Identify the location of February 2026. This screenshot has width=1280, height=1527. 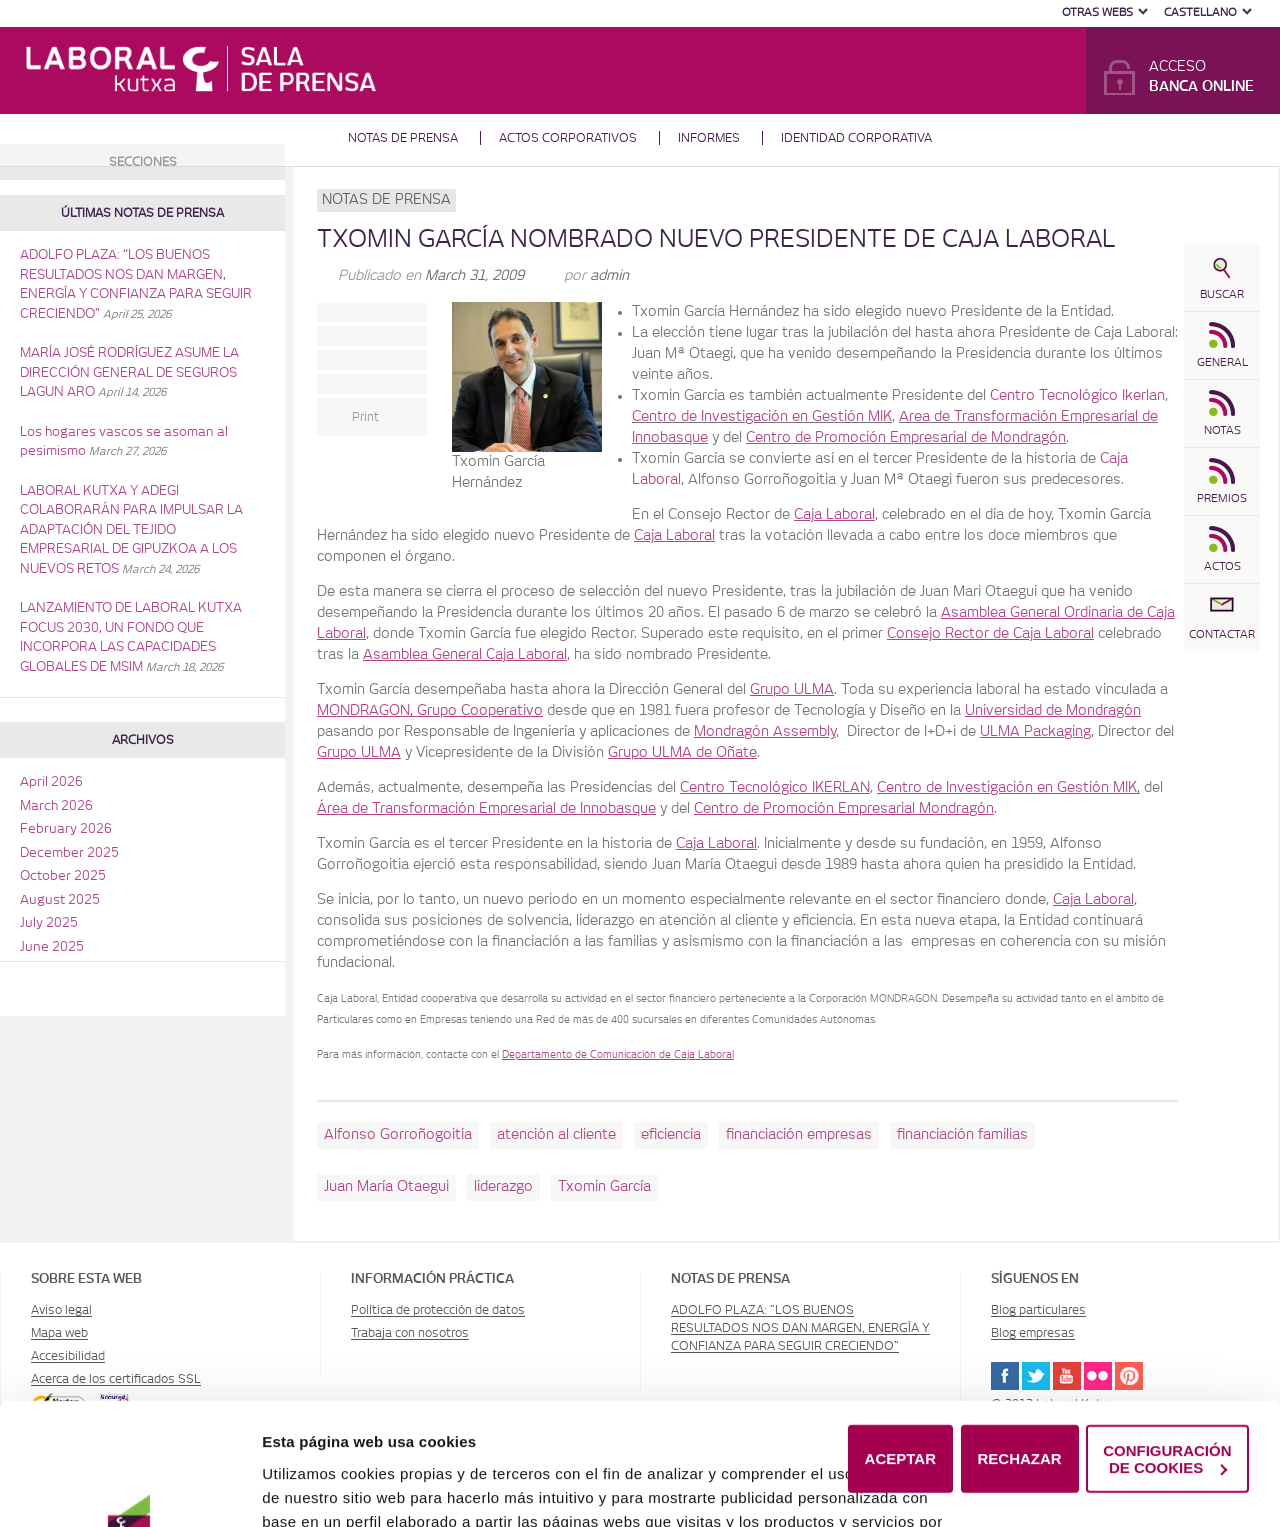
(66, 829).